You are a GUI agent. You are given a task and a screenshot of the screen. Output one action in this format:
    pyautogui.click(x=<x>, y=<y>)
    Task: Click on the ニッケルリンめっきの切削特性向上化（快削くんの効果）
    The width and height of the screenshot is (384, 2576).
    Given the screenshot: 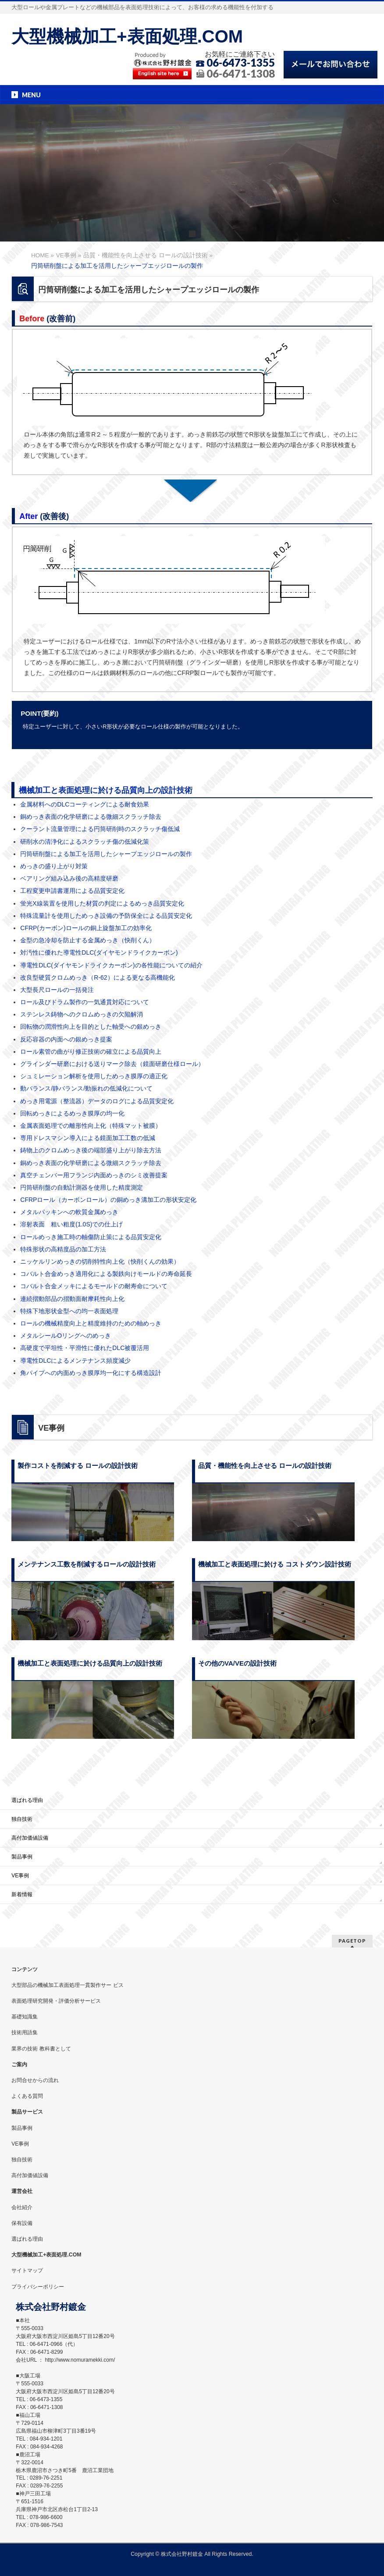 What is the action you would take?
    pyautogui.click(x=100, y=1261)
    